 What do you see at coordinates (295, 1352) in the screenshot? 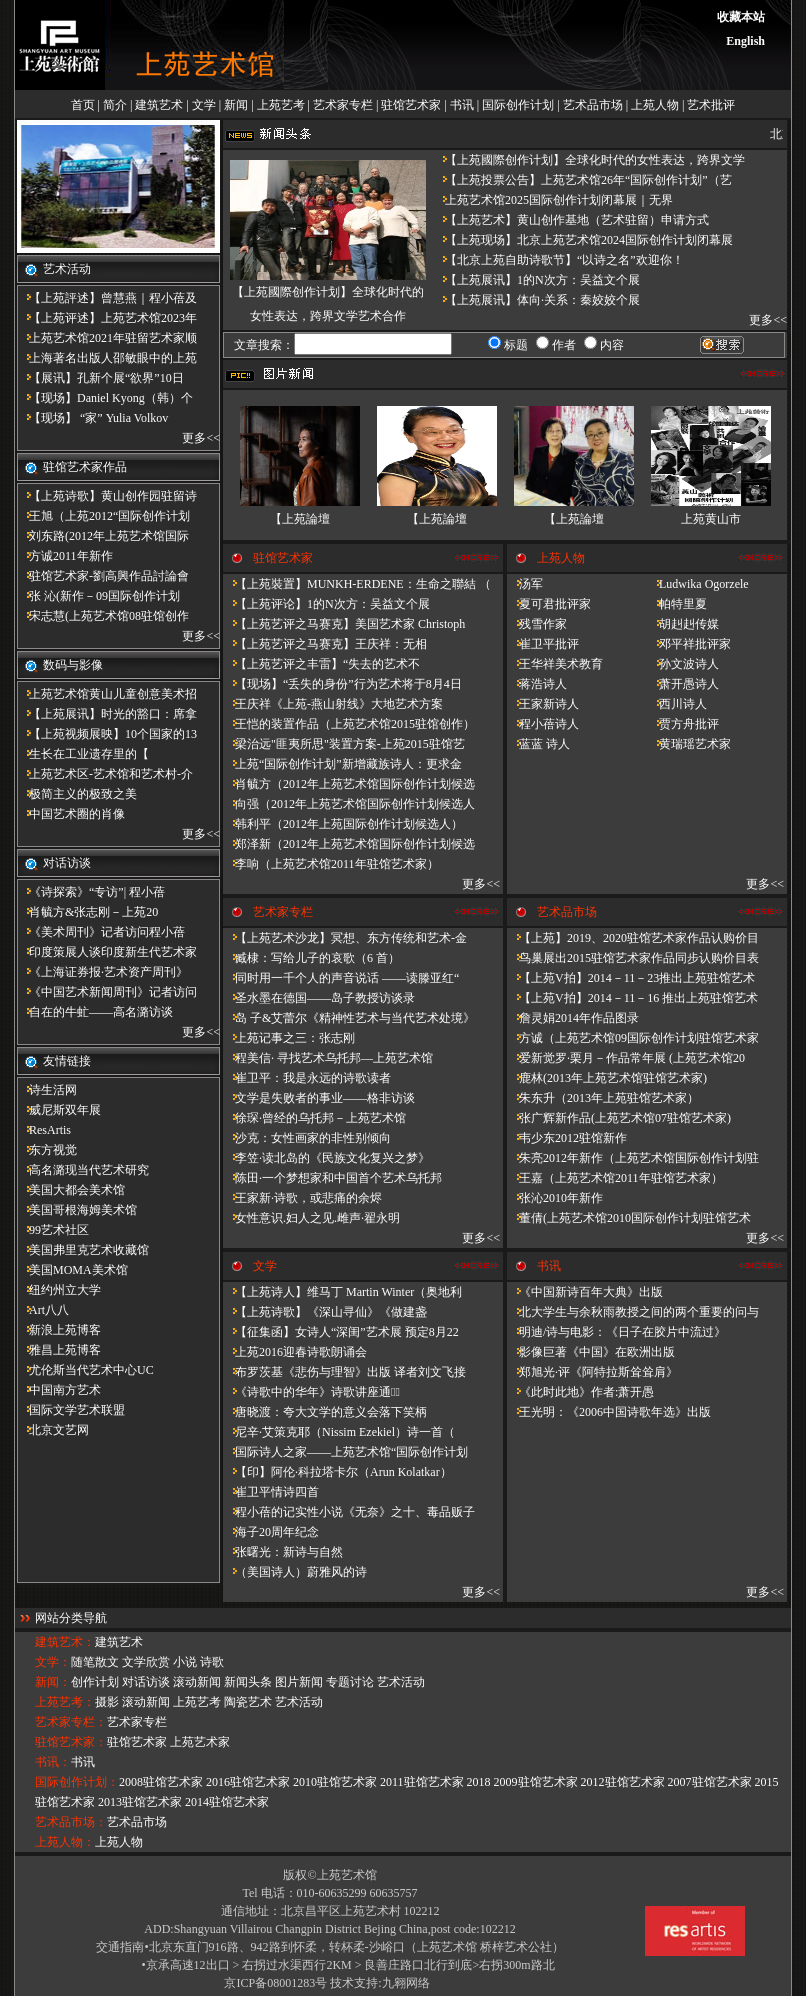
I see `上苑2016迎春诗歌朗诵会` at bounding box center [295, 1352].